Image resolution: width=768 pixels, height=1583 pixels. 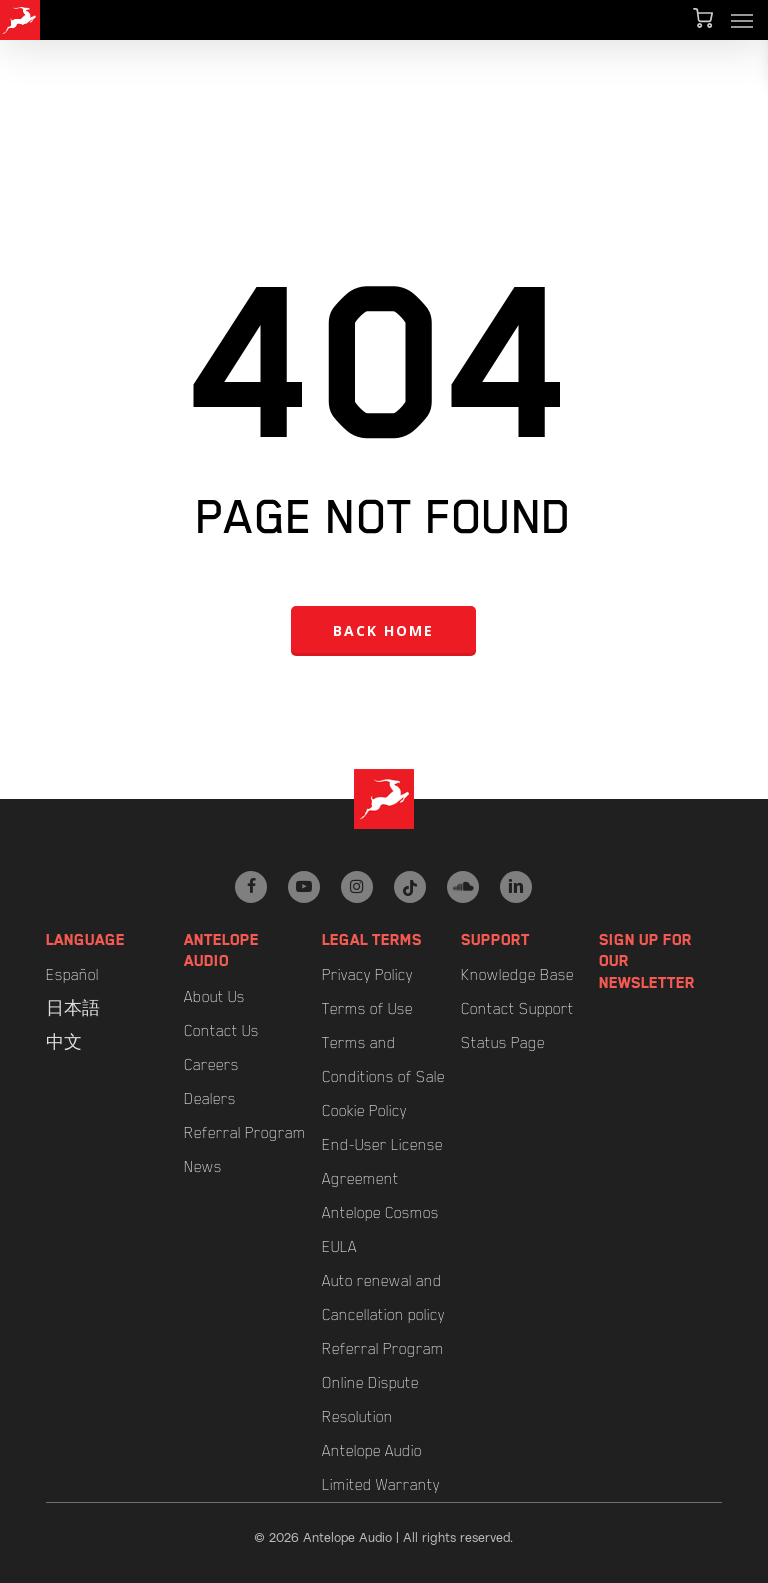 I want to click on Cookie Policy, so click(x=364, y=1111).